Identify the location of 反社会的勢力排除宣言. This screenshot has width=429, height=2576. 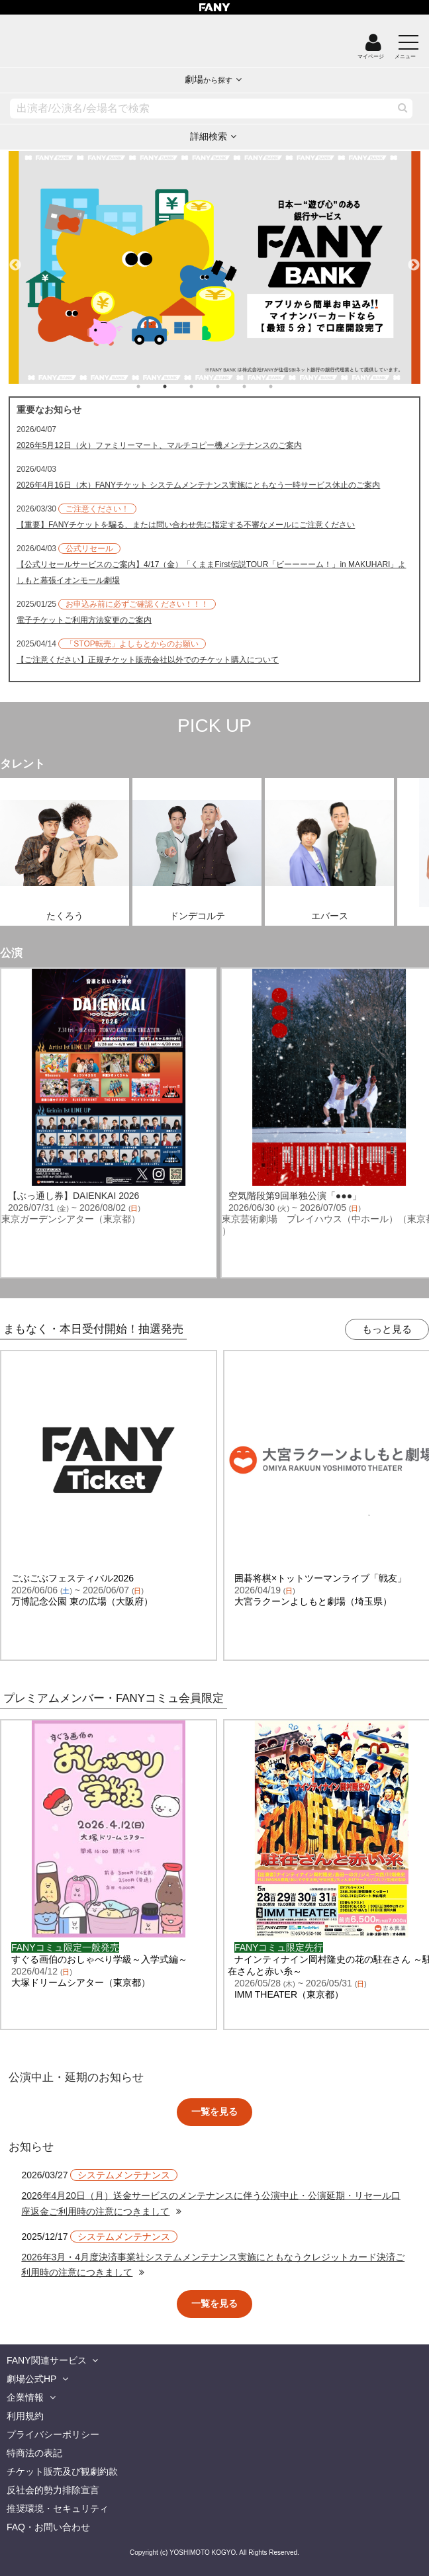
(53, 2490).